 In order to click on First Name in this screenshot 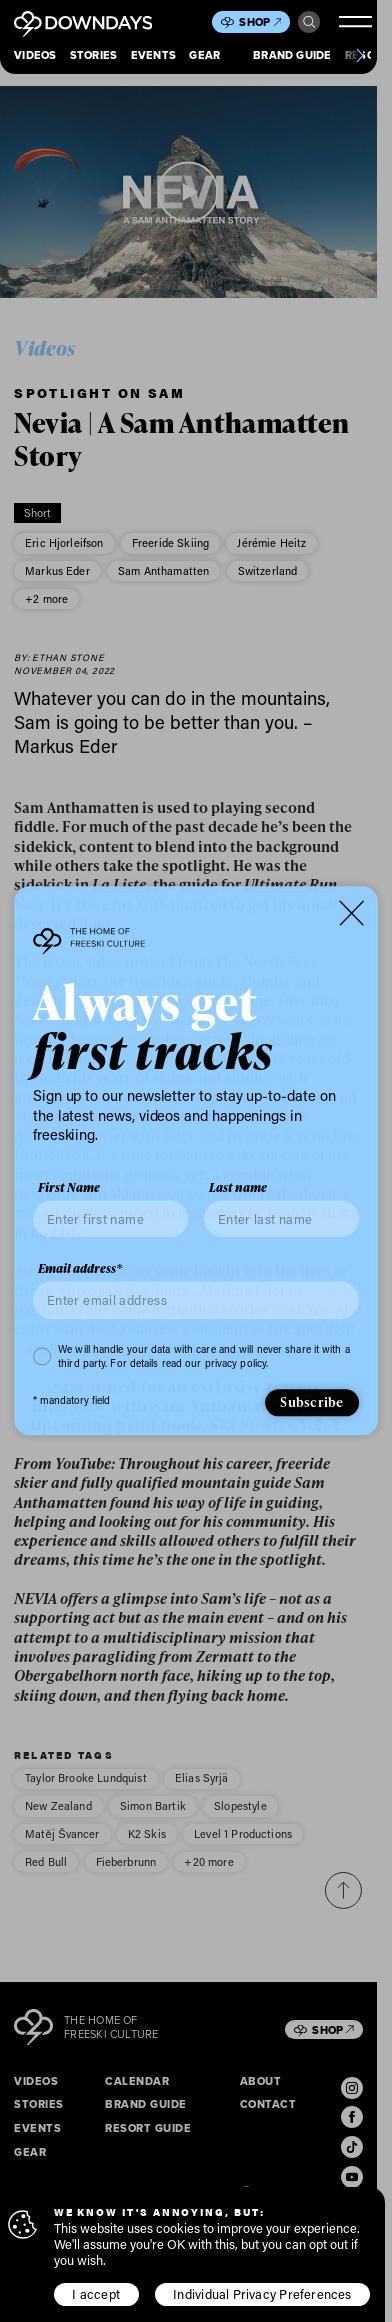, I will do `click(69, 1188)`.